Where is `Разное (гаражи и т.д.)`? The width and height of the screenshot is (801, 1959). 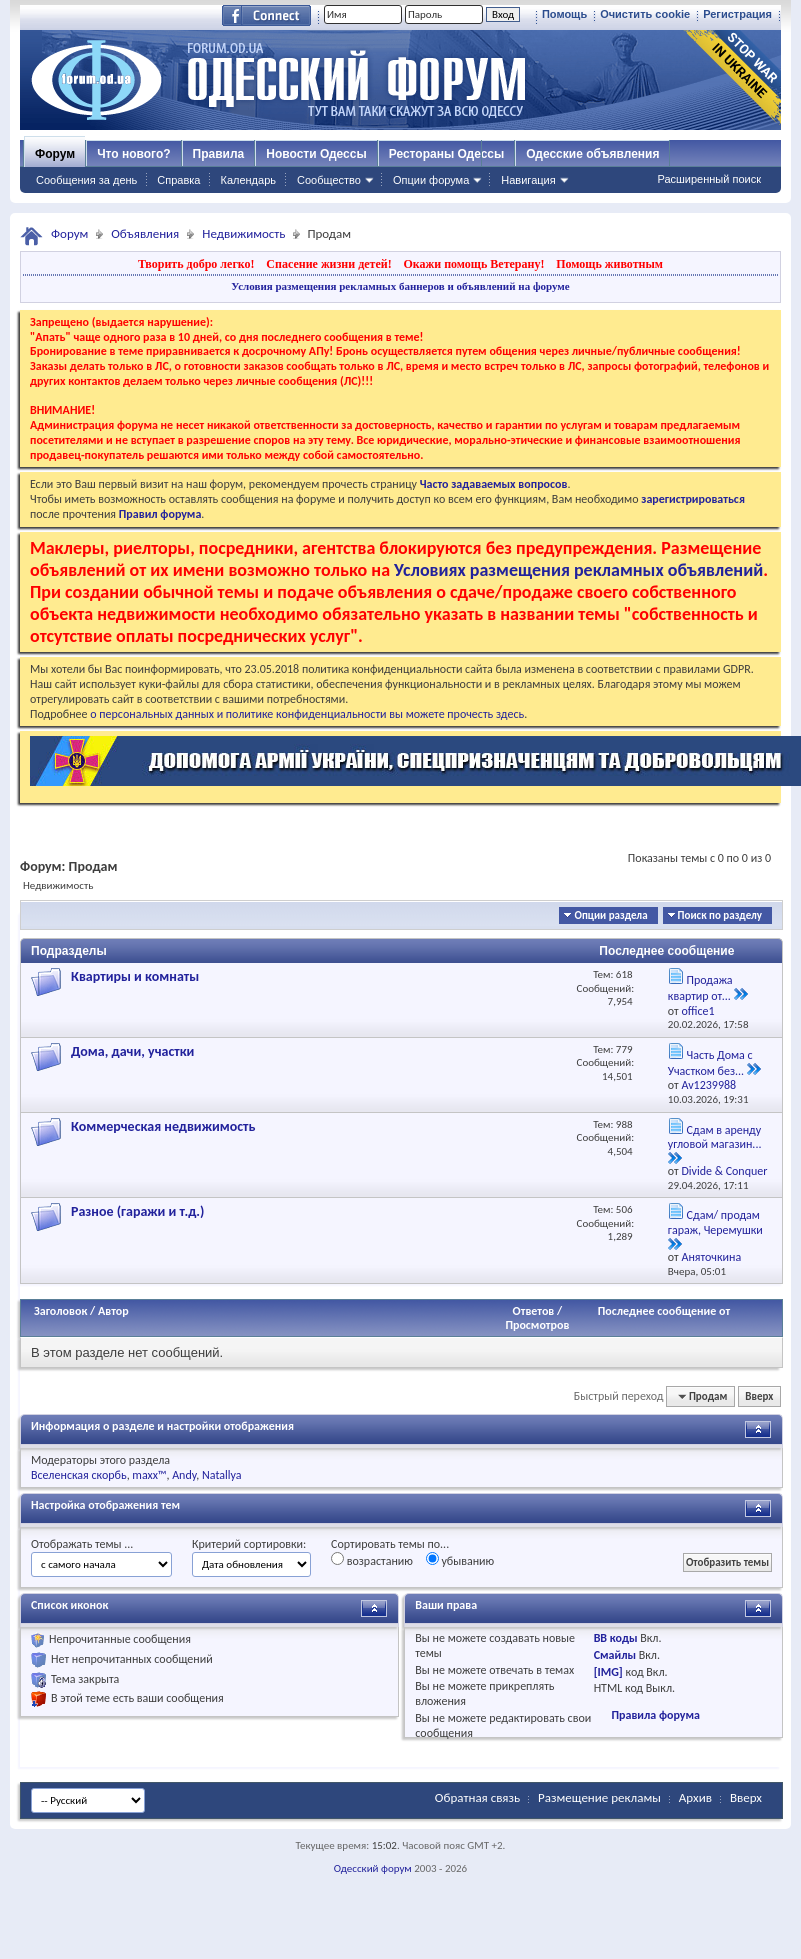
Разное (гаражи и т.д.) is located at coordinates (137, 1211).